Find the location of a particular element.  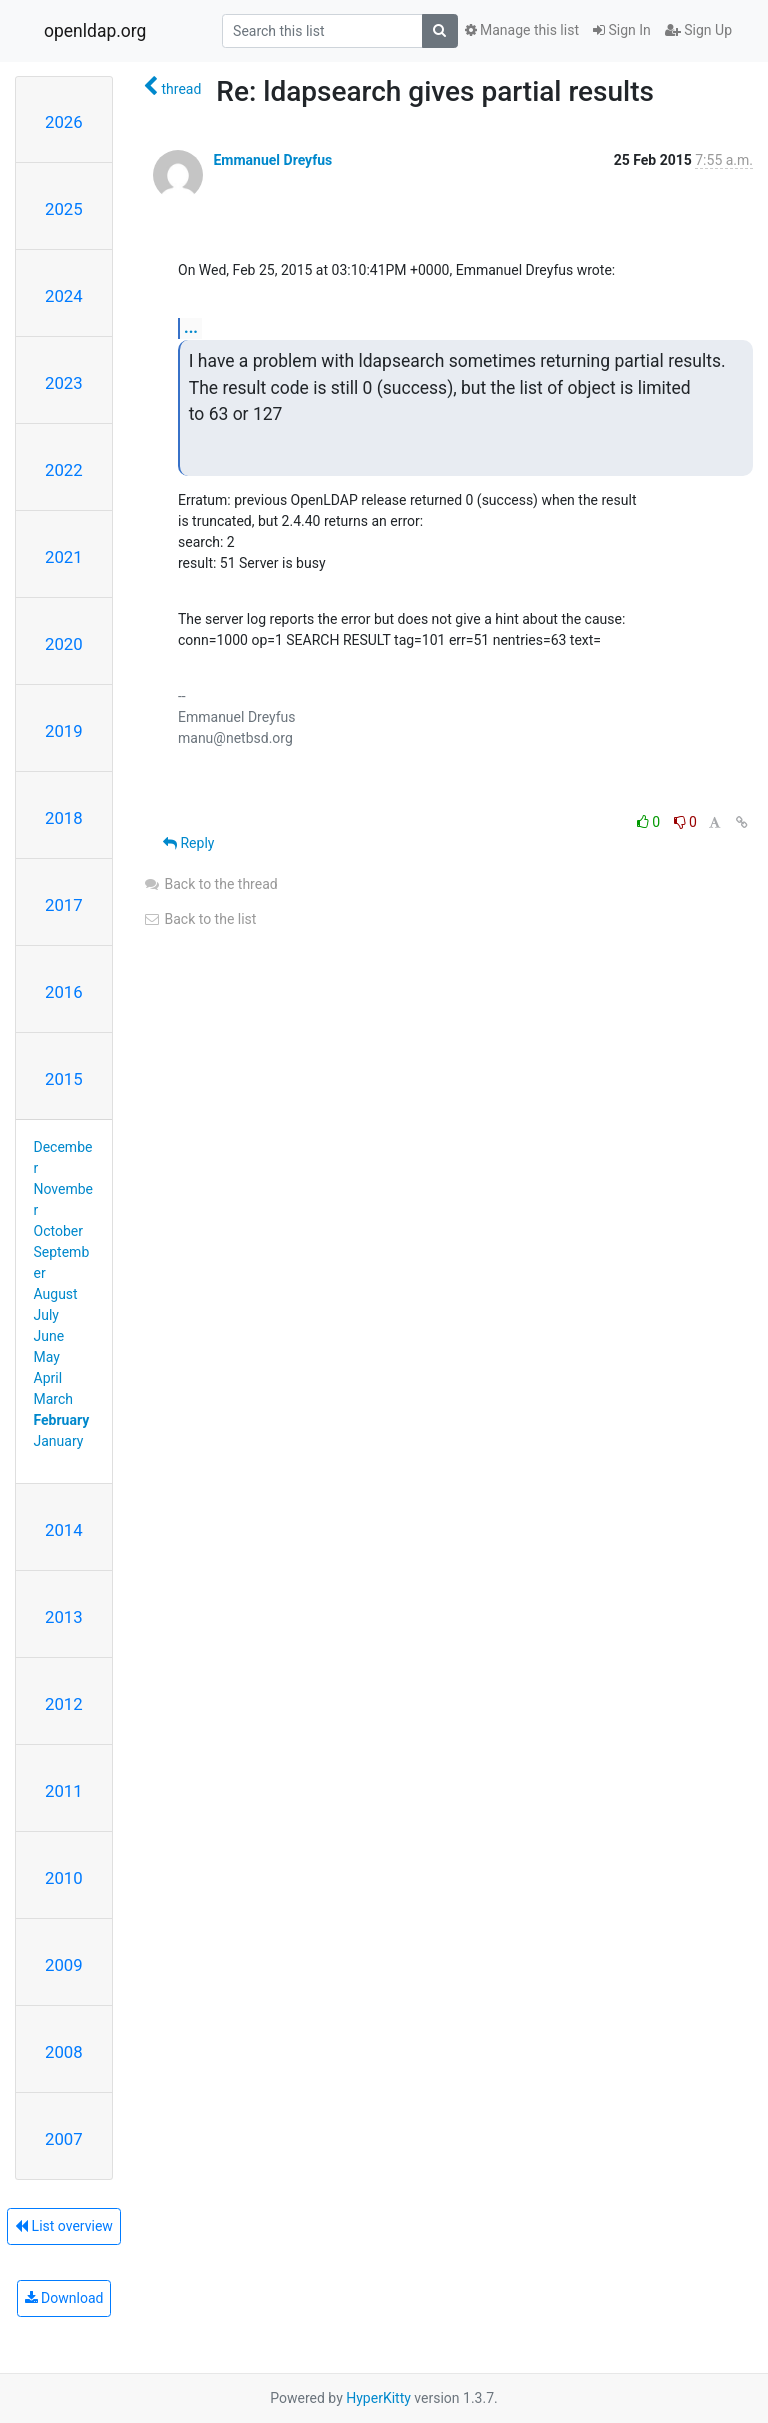

February is located at coordinates (62, 1420).